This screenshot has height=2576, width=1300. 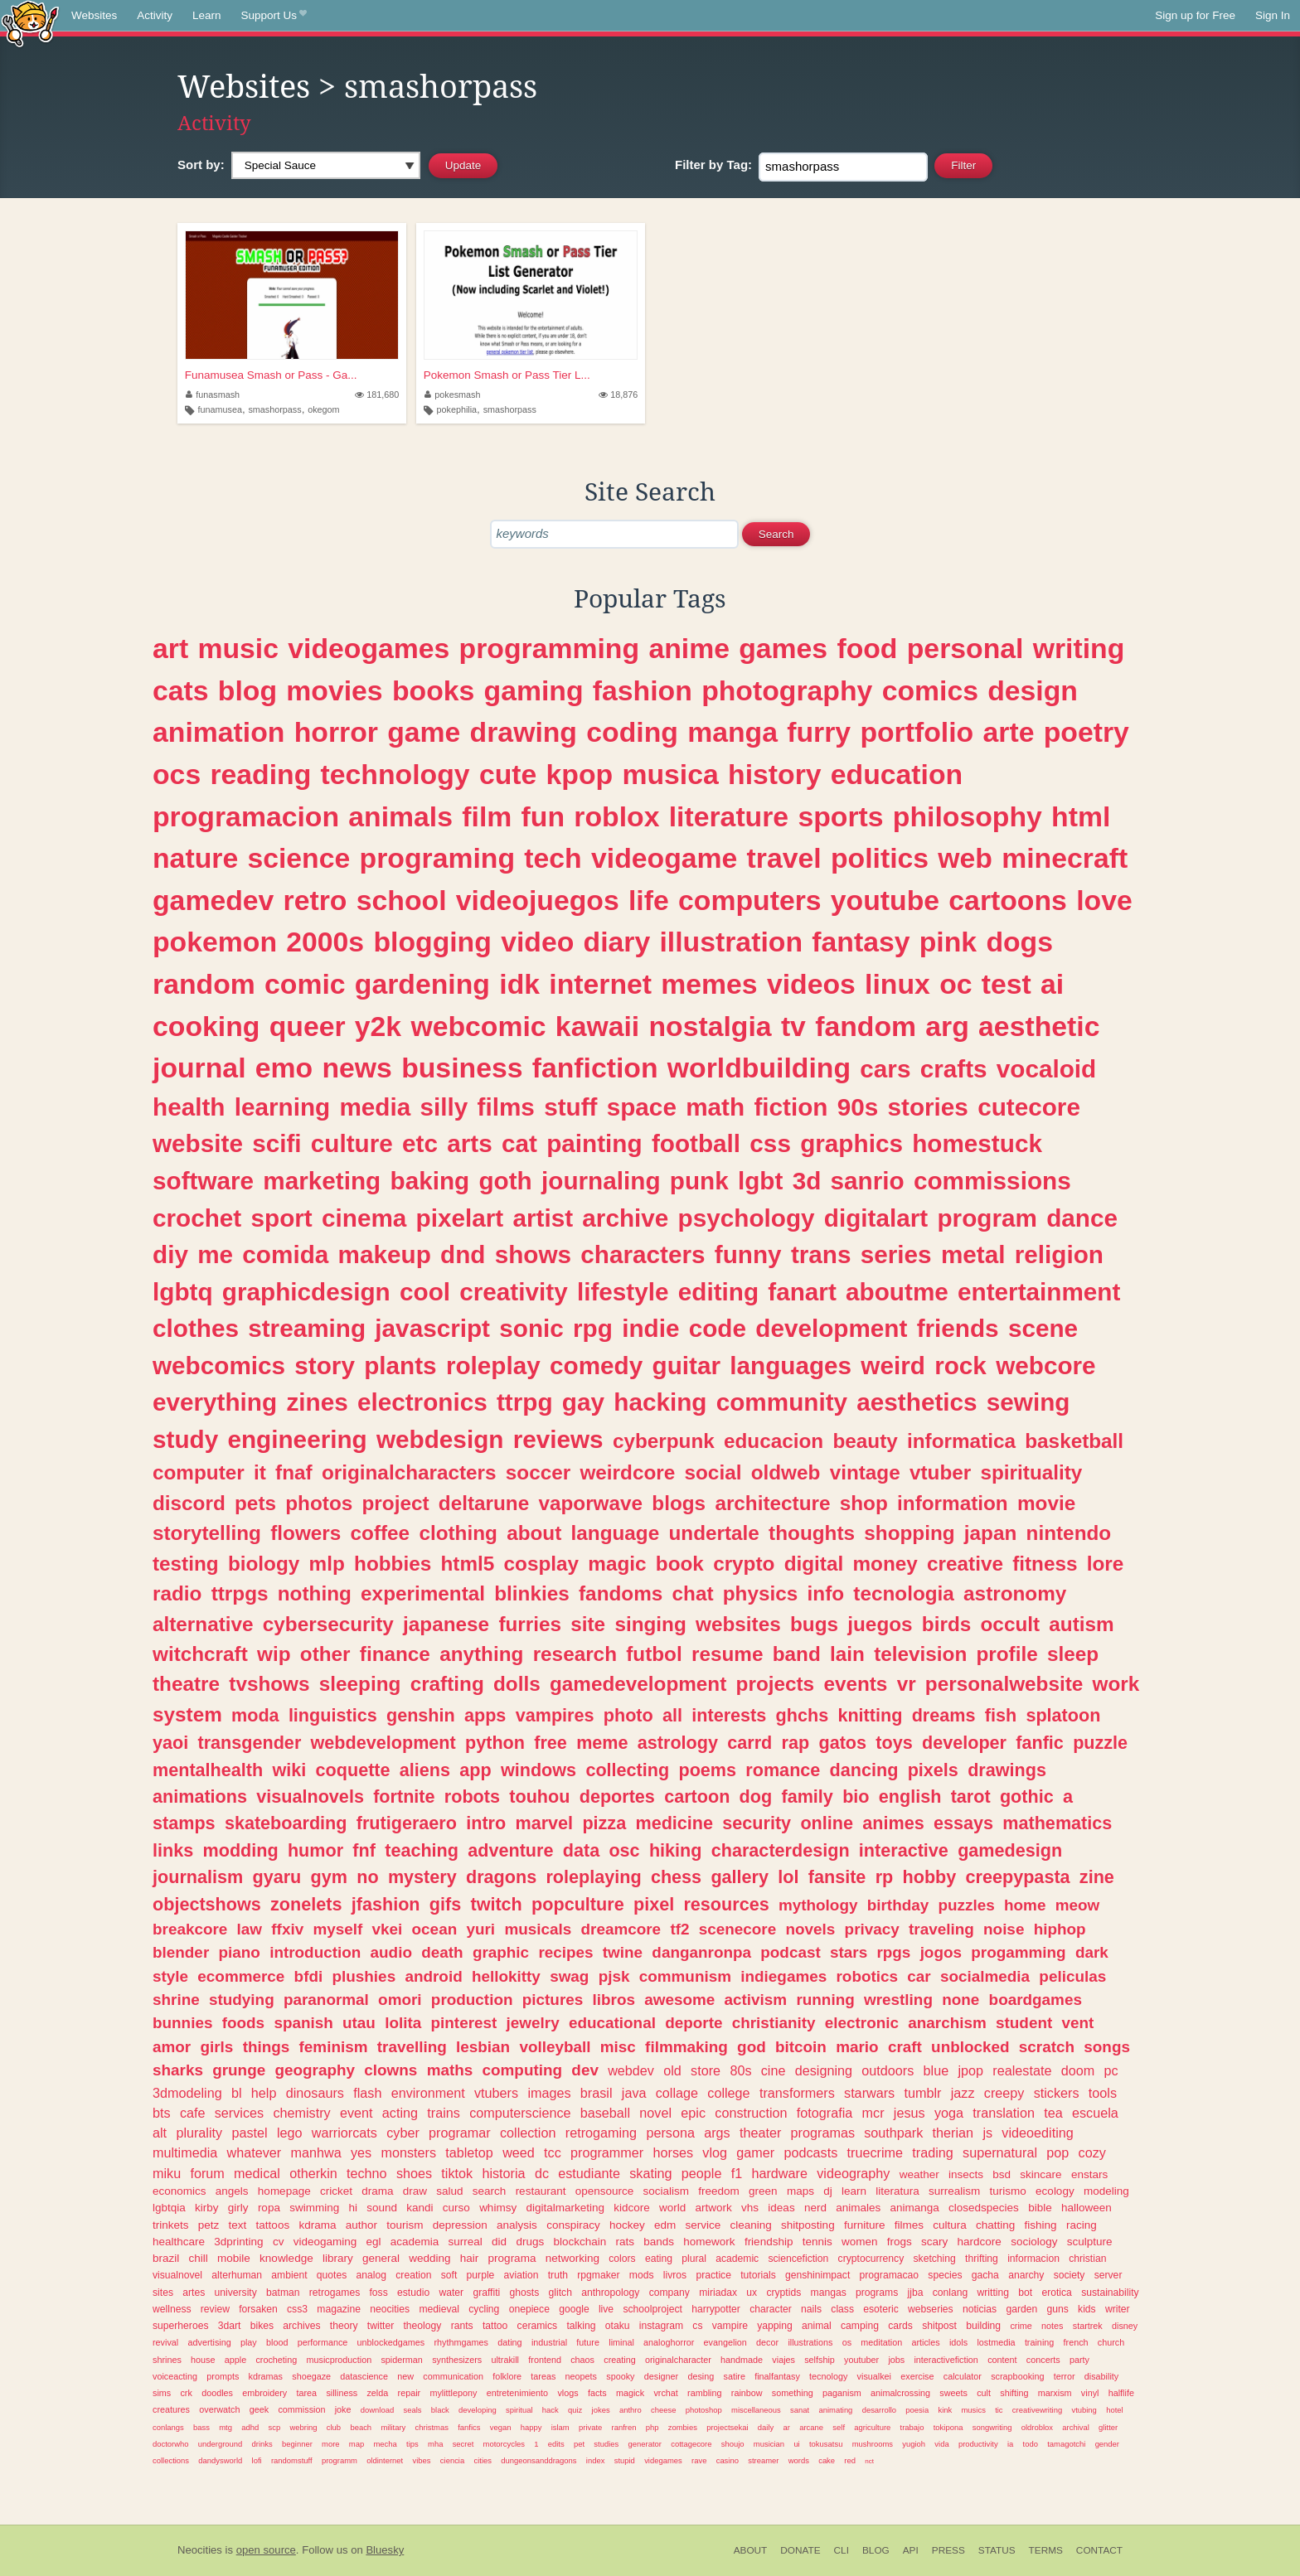 I want to click on cs, so click(x=697, y=2325).